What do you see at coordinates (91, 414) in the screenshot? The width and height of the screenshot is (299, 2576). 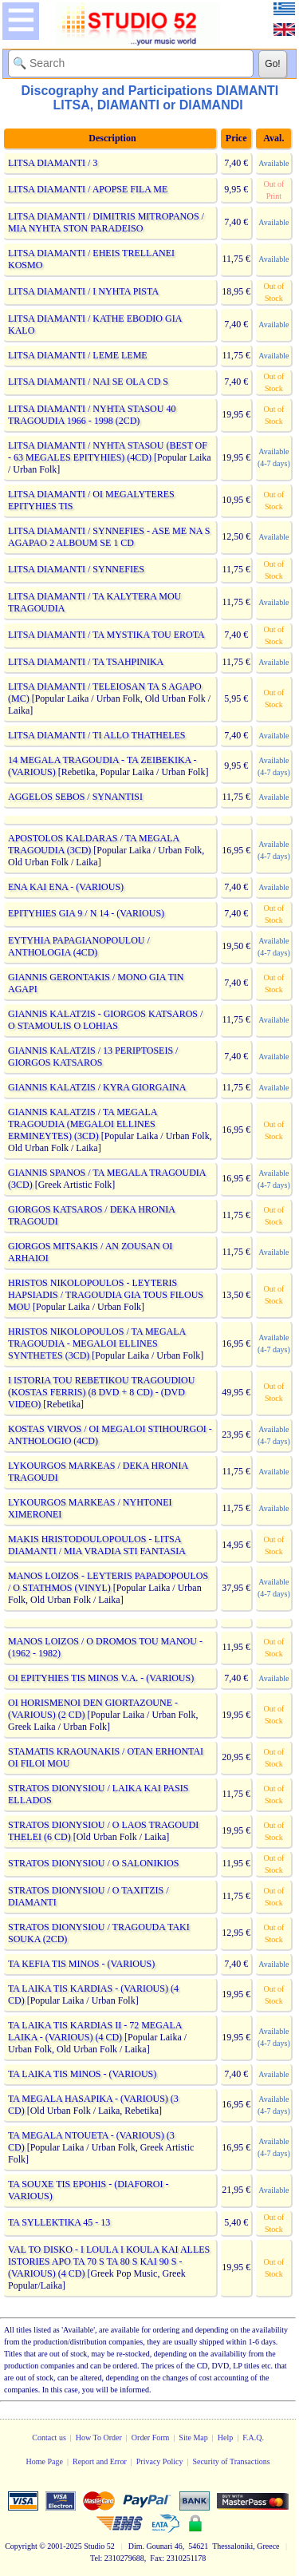 I see `LITSA DIAMANTI / NYHTA STASOU 40 TRAGOUDIA 1966 - 1998 (2CD)` at bounding box center [91, 414].